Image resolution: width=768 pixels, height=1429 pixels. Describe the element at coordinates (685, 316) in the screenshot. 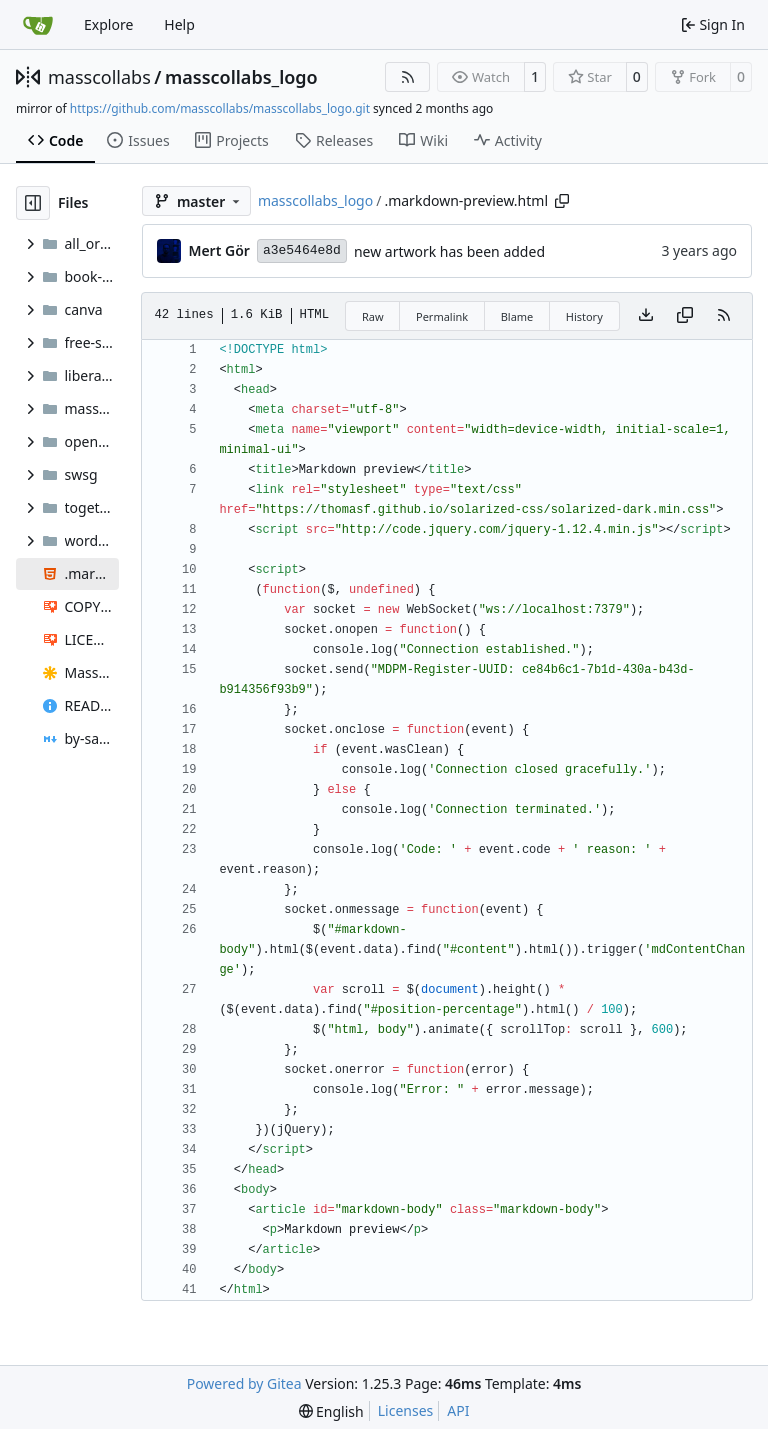

I see `[Copy content]` at that location.